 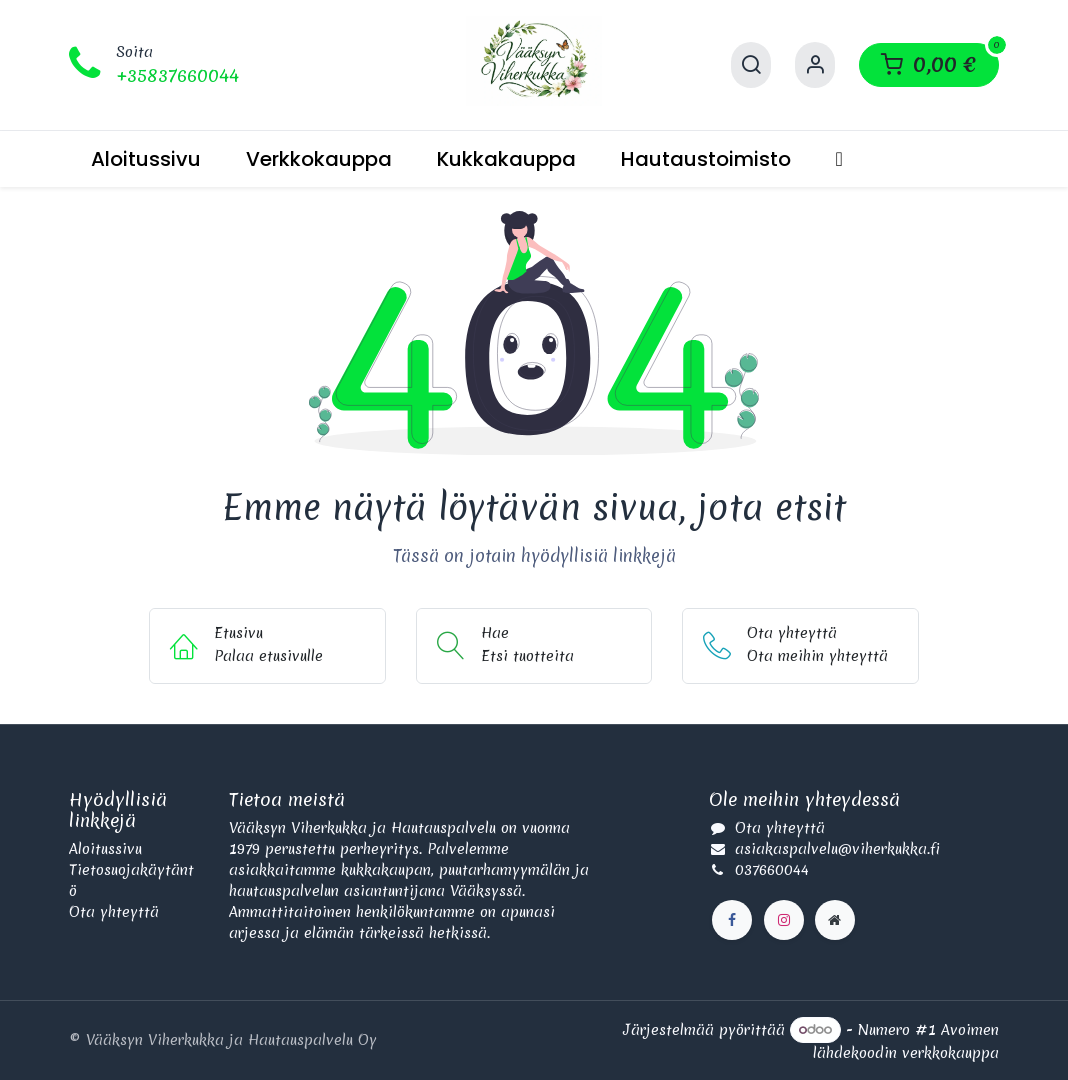 I want to click on +35837660044, so click(x=177, y=75).